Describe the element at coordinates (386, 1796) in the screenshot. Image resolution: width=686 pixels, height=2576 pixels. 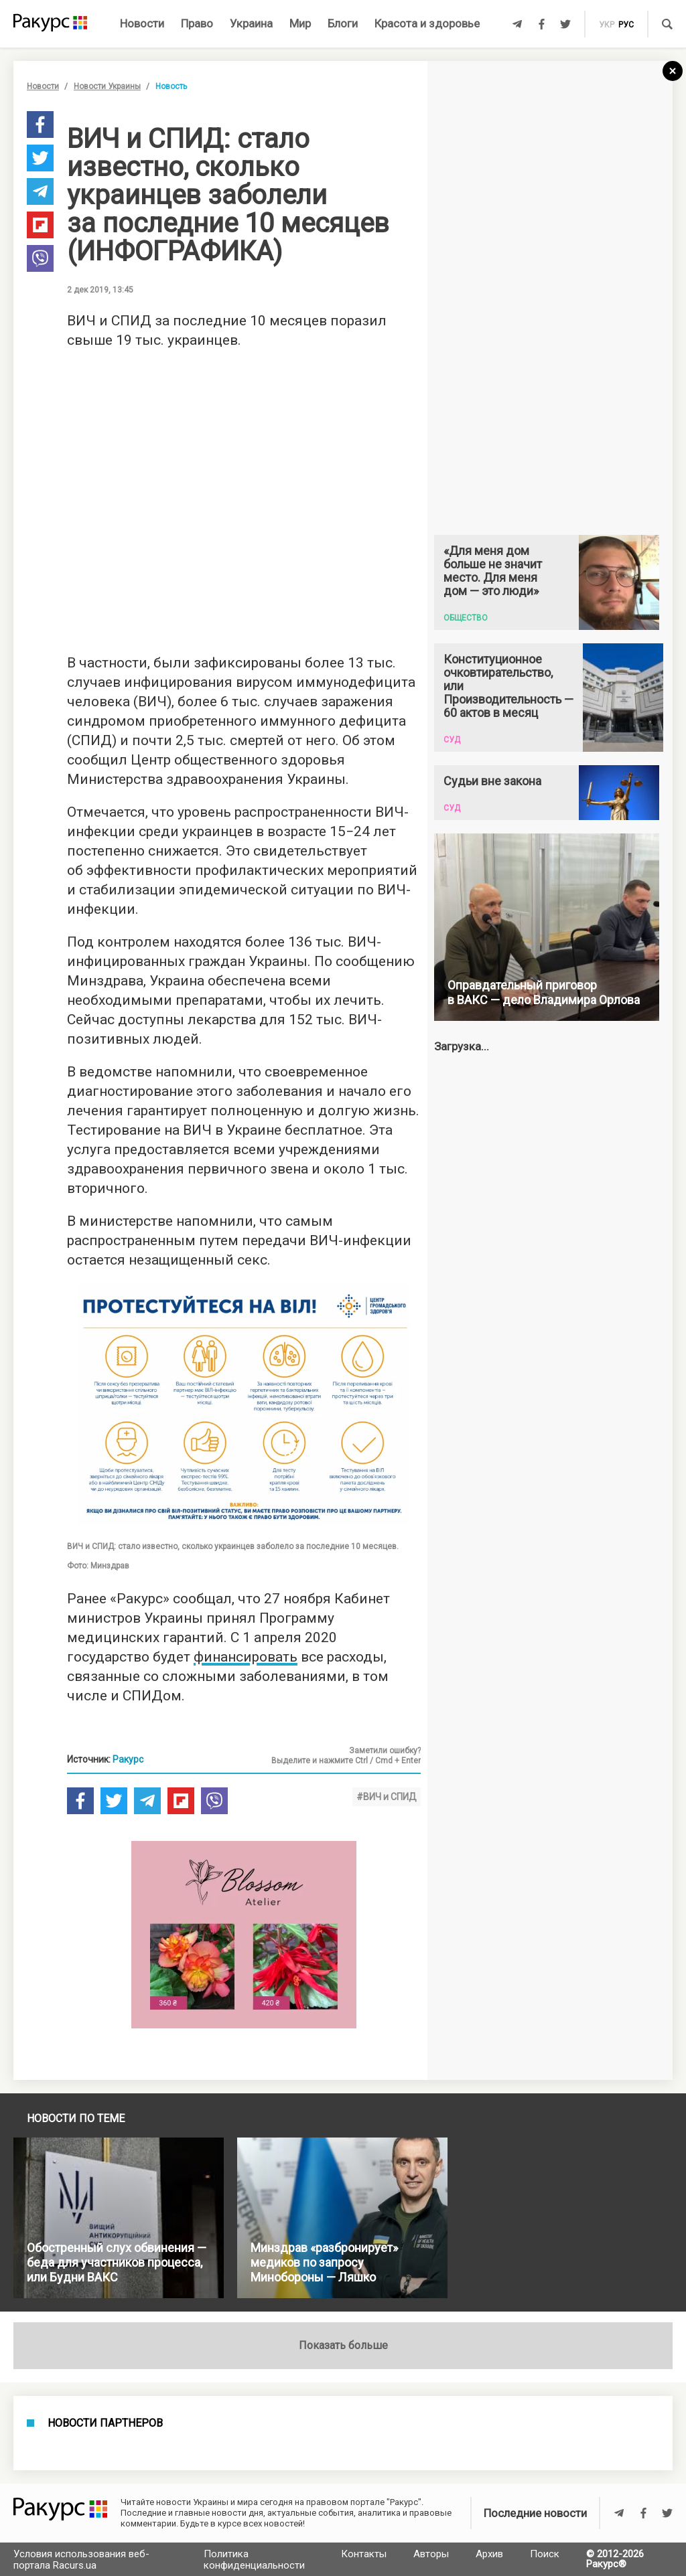
I see `#ВИЧ и СПИД` at that location.